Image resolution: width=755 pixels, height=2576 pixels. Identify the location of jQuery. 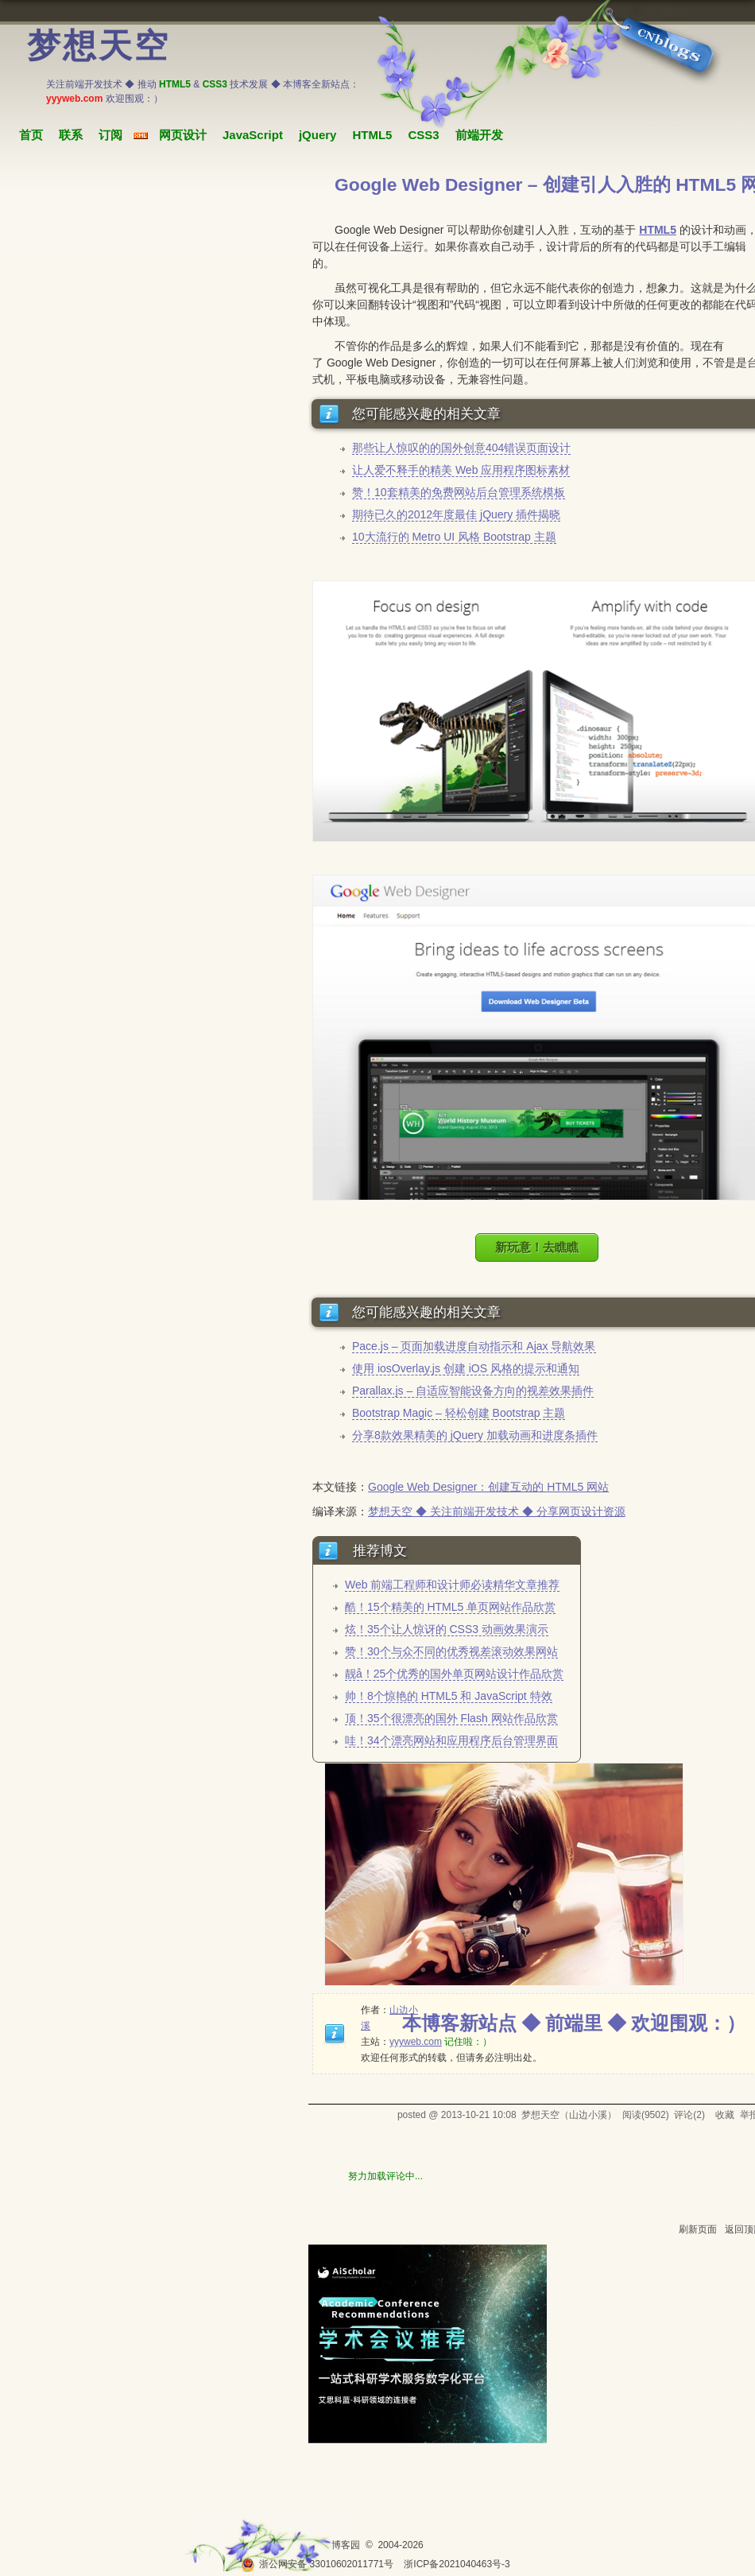
(318, 135).